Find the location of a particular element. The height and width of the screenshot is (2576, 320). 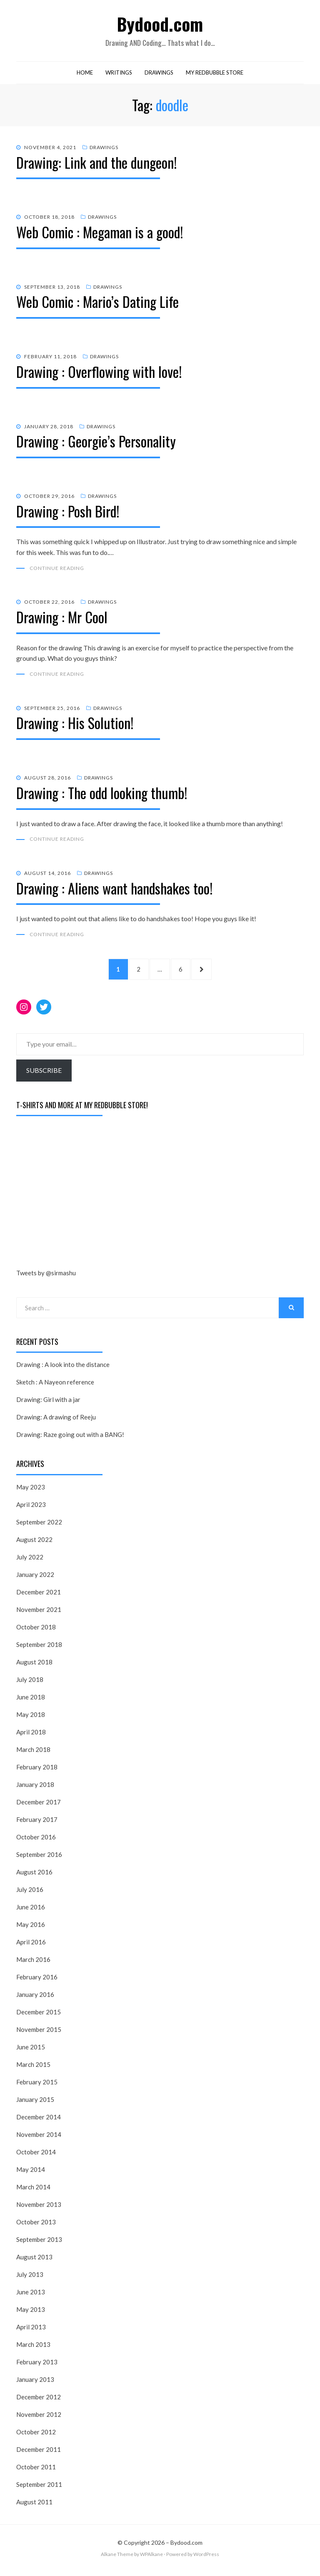

Subscribe is located at coordinates (44, 1075).